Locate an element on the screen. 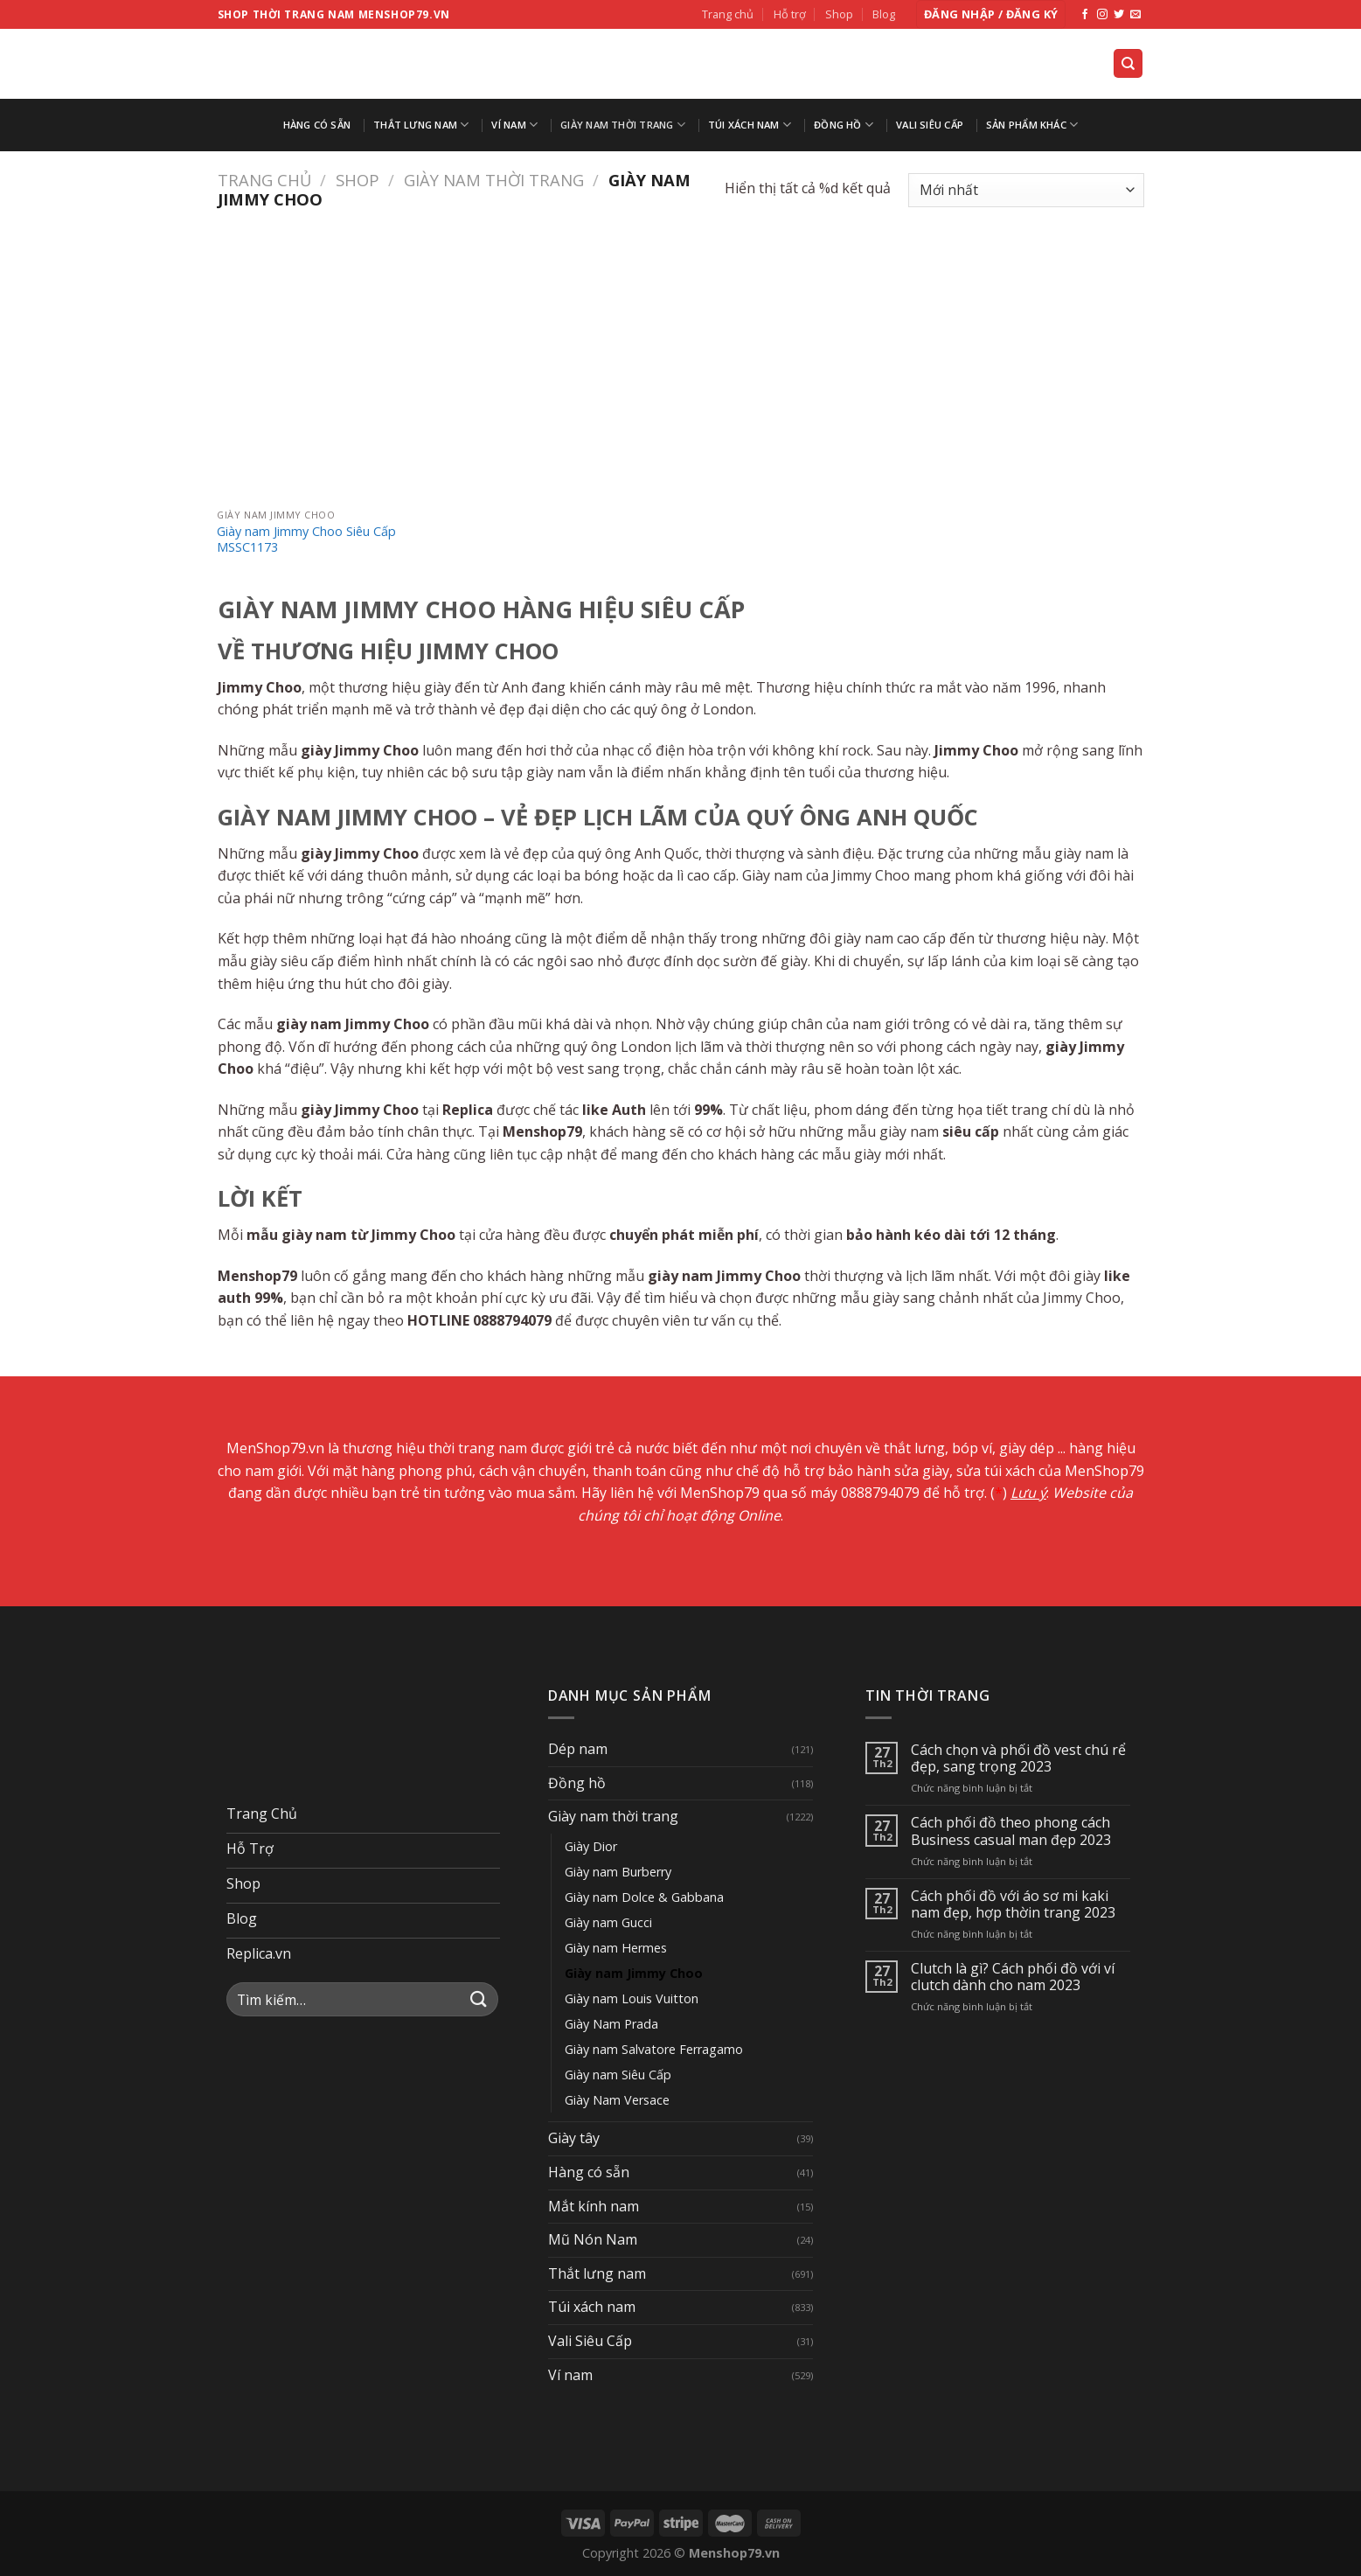 This screenshot has height=2576, width=1361. Hỗ trợ is located at coordinates (790, 14).